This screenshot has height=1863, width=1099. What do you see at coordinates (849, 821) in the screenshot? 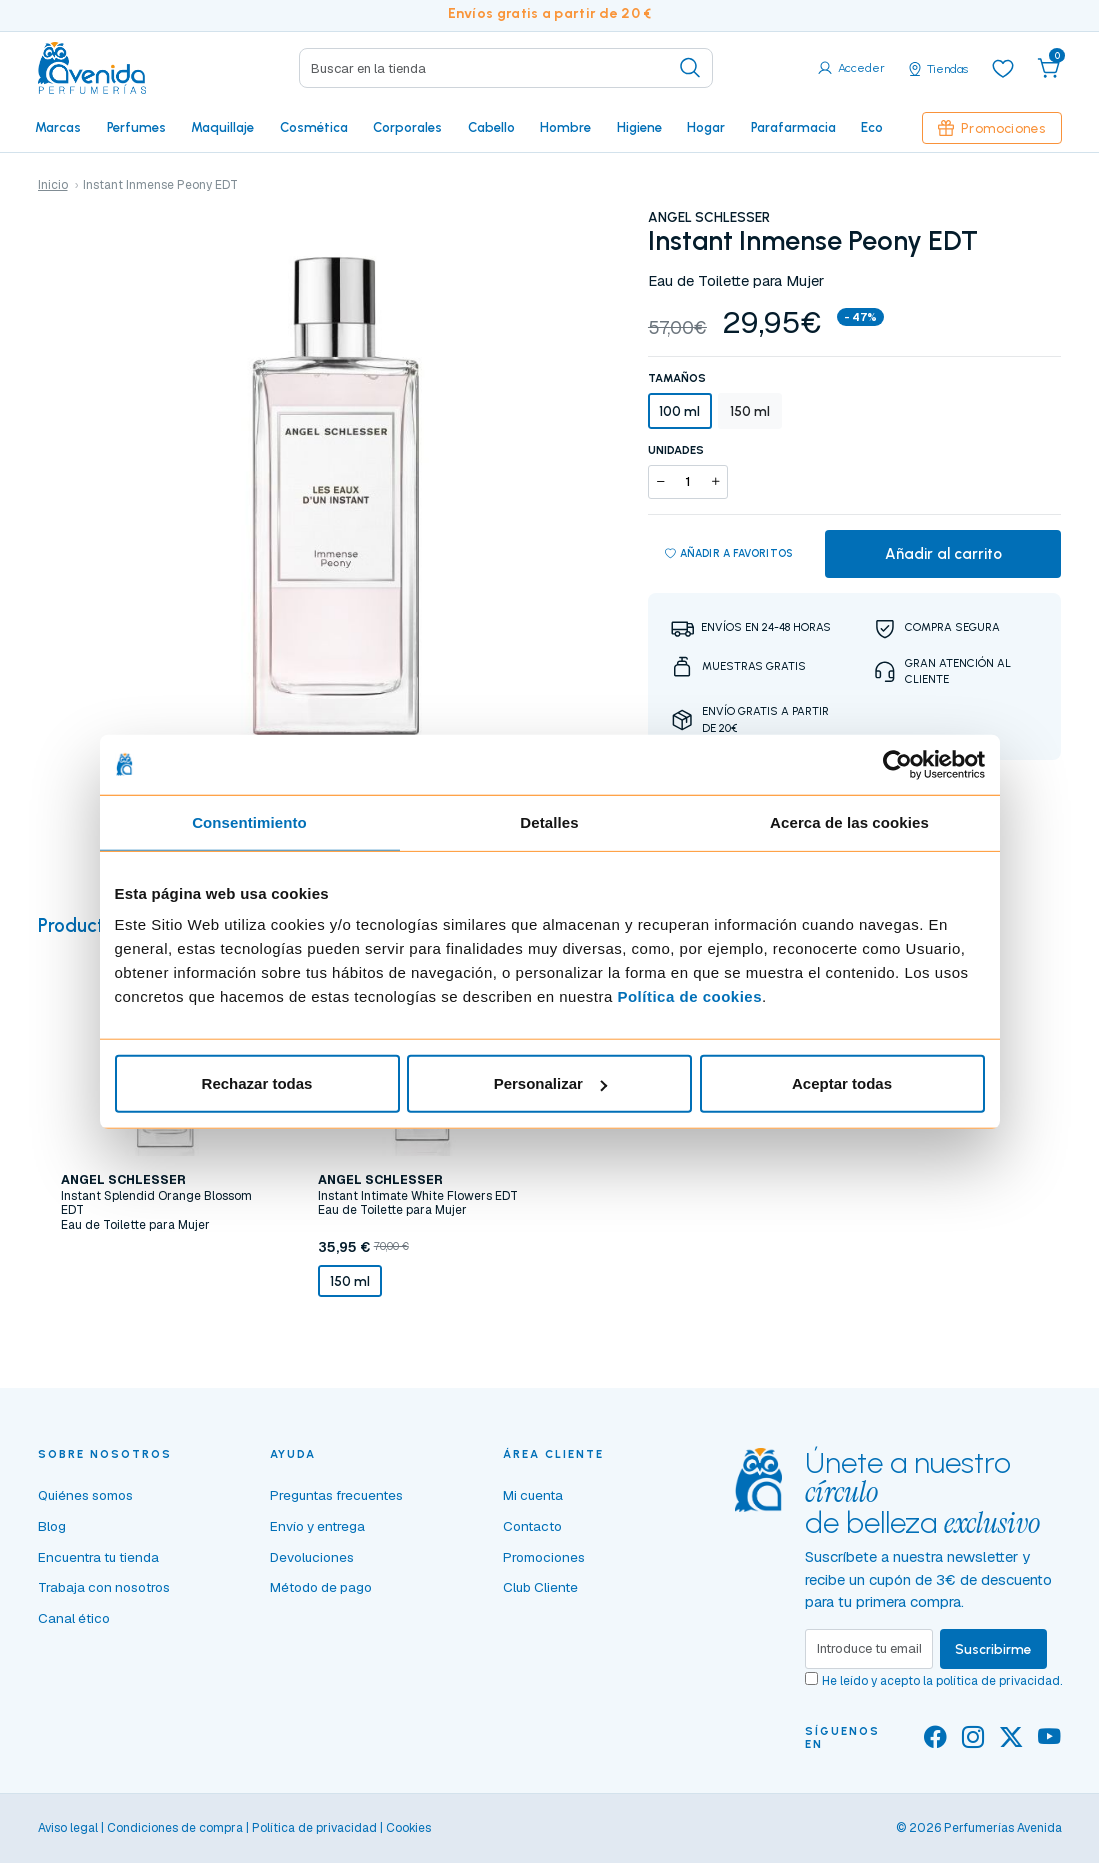
I see `Acerca de las cookies [tab]` at bounding box center [849, 821].